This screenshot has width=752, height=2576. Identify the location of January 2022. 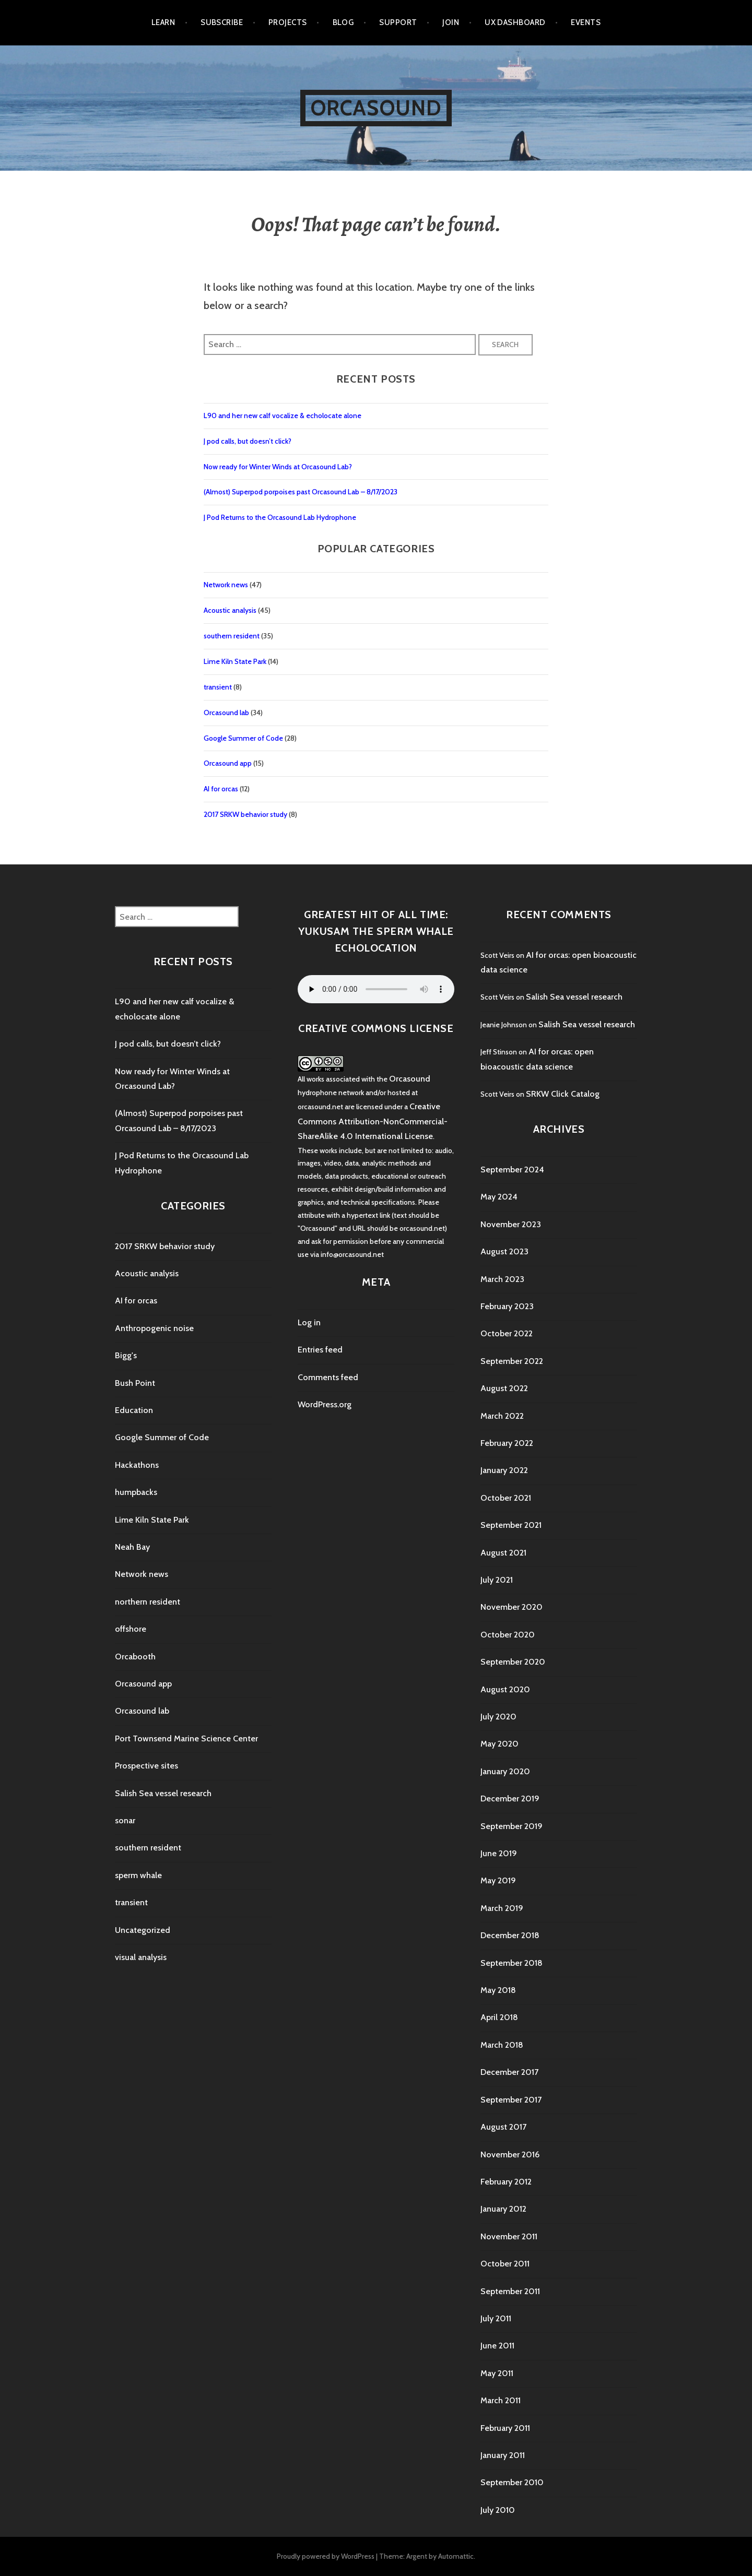
(504, 1470).